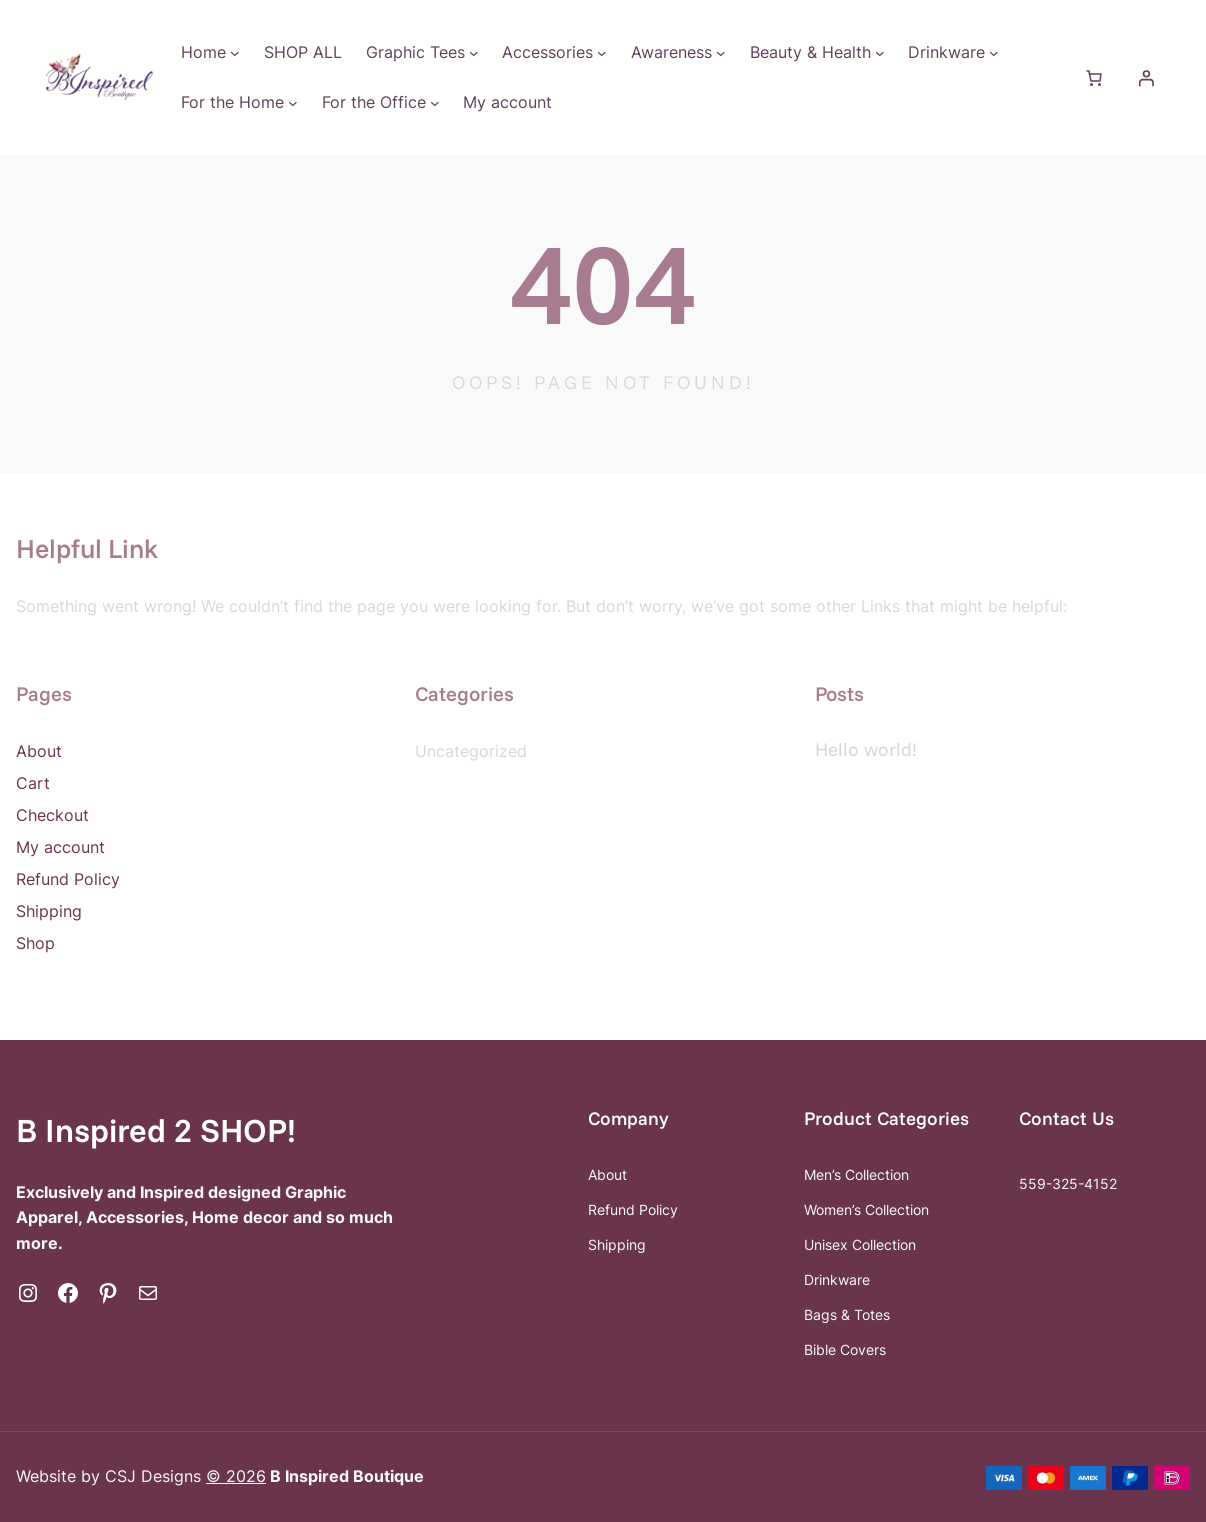  I want to click on [Graphic Tees submenu], so click(474, 53).